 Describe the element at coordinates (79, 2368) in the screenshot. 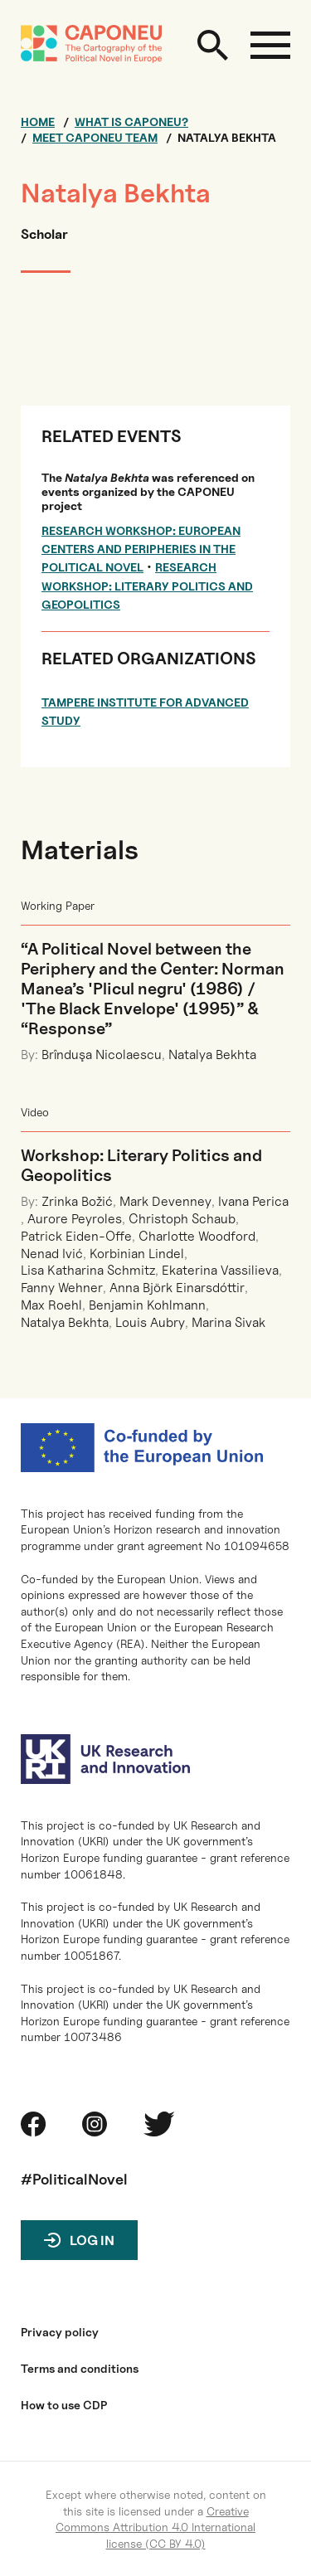

I see `Terms and conditions` at that location.